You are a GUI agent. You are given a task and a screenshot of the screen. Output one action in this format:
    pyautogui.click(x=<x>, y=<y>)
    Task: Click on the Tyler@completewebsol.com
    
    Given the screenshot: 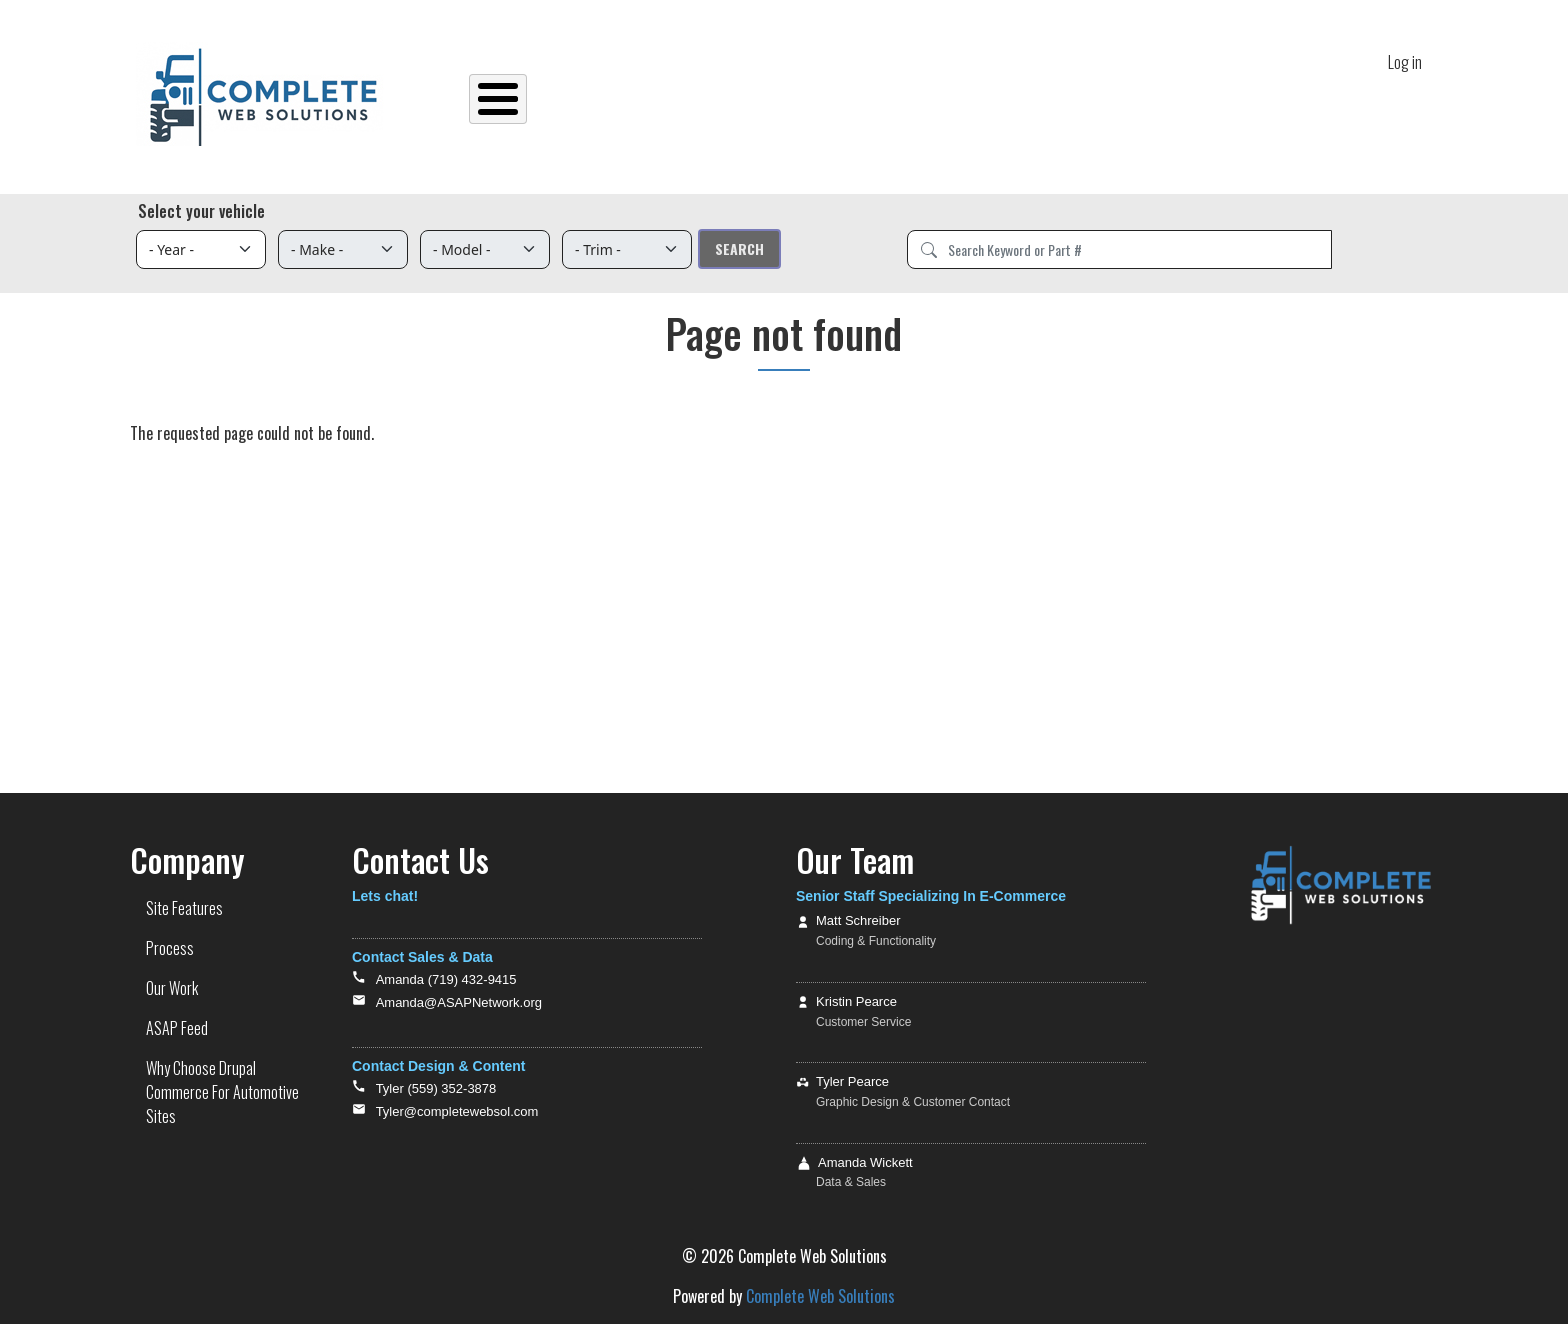 What is the action you would take?
    pyautogui.click(x=457, y=1111)
    